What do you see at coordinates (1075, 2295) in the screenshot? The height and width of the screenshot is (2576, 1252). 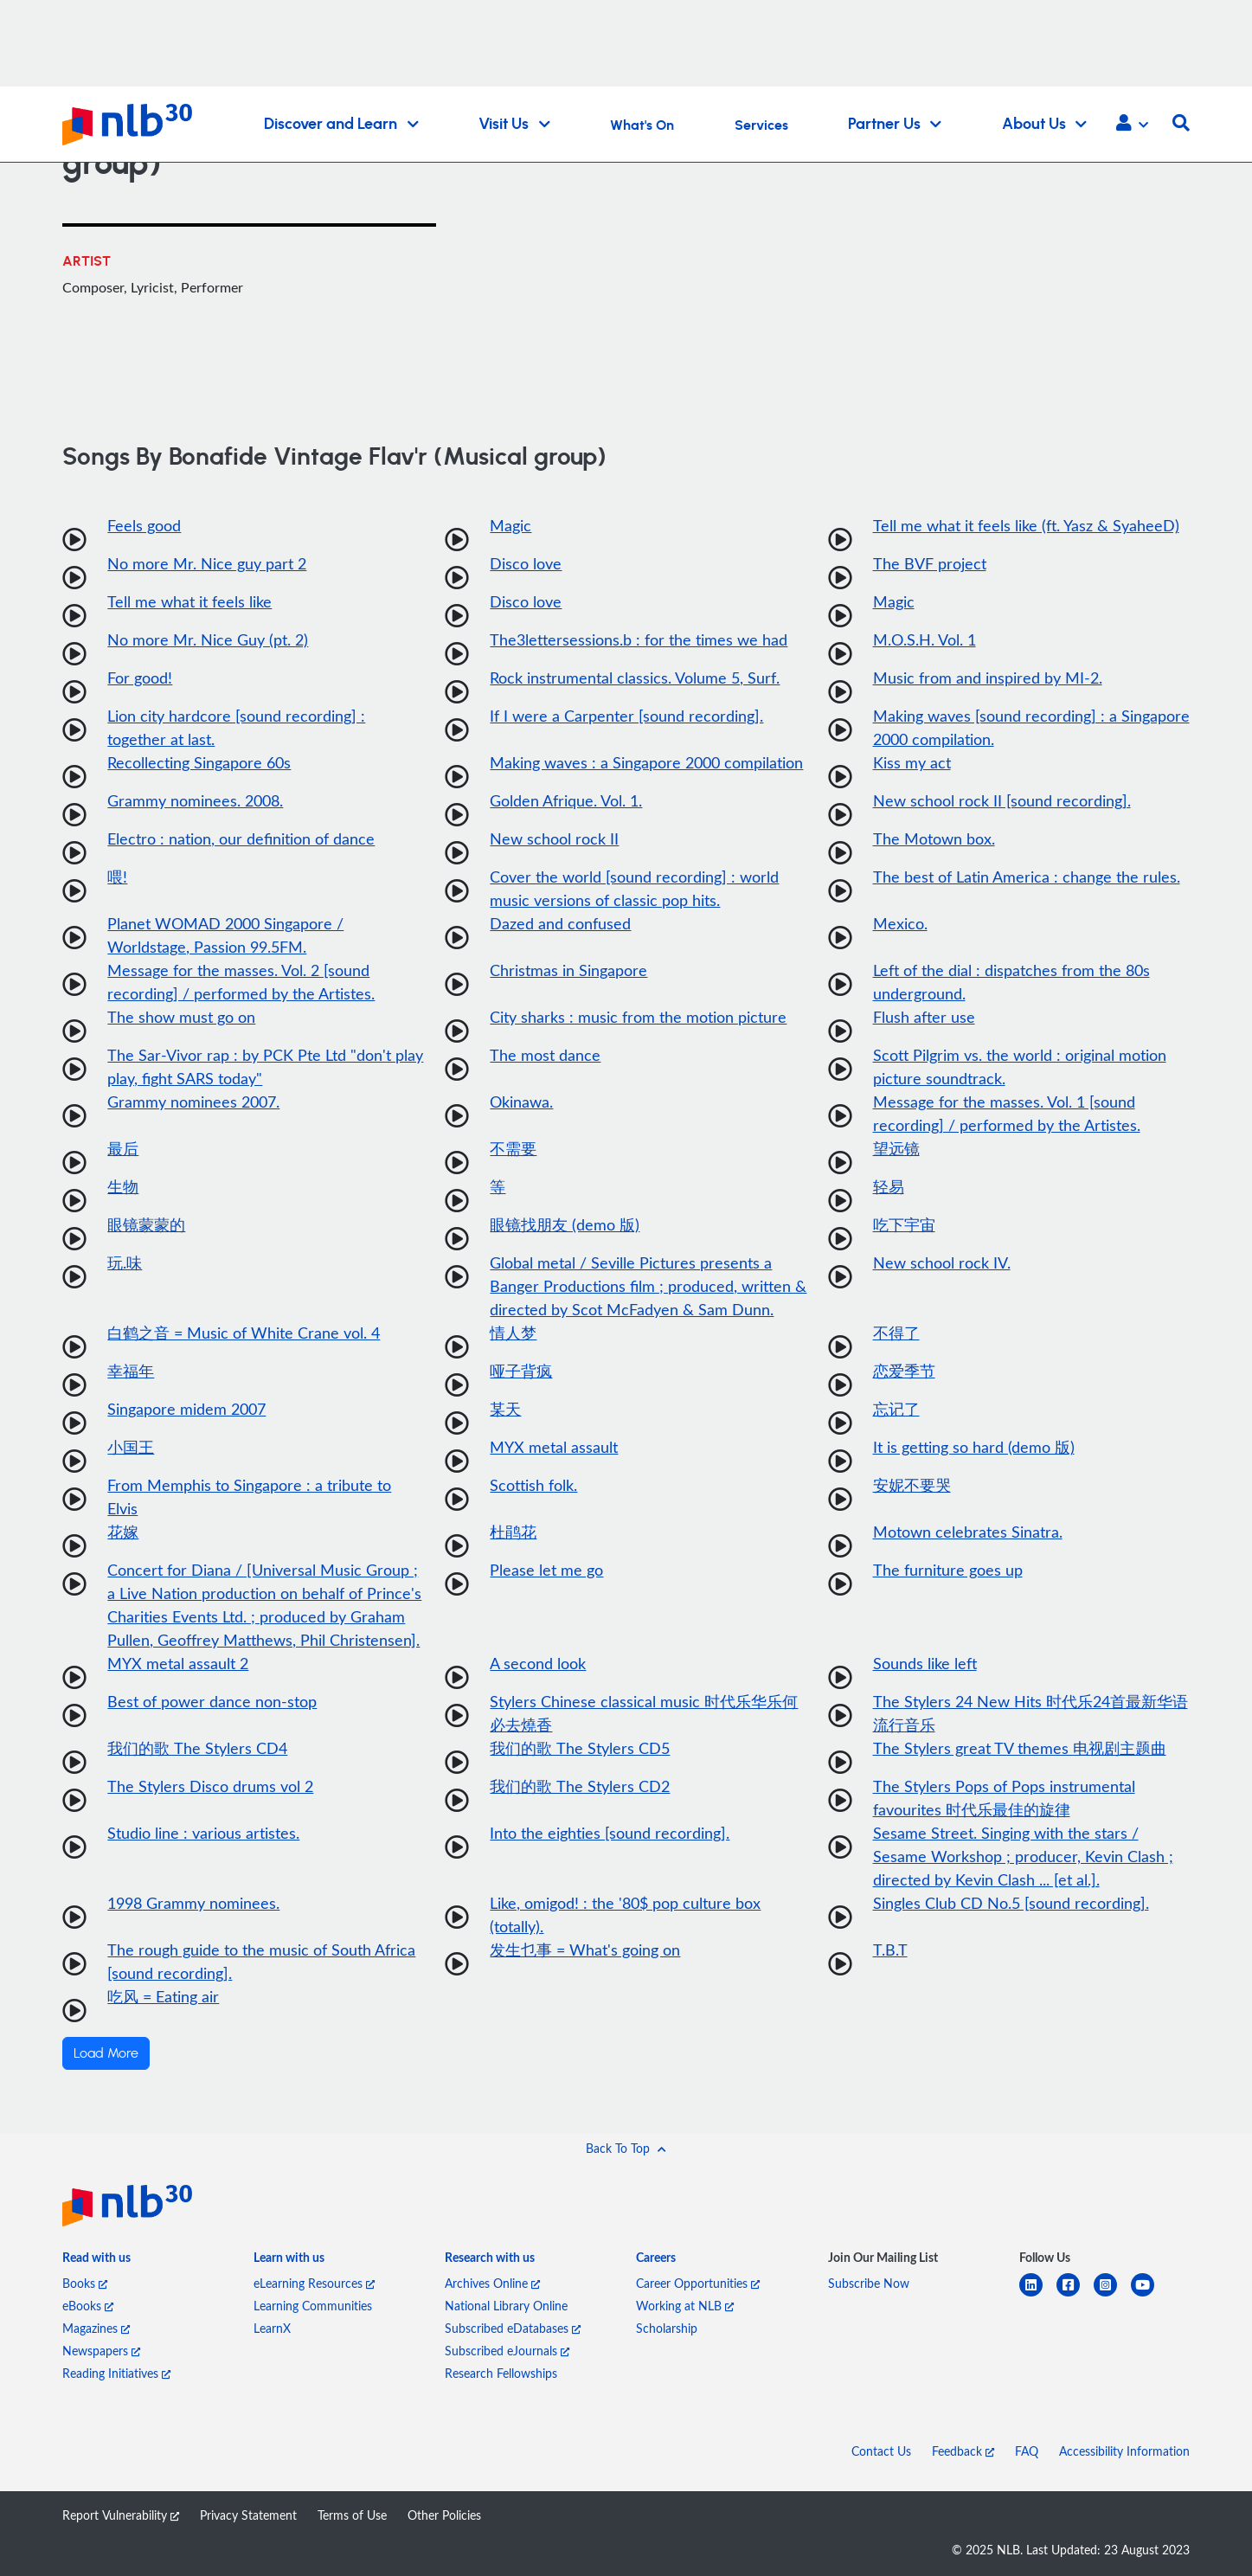 I see `[facebook-square]` at bounding box center [1075, 2295].